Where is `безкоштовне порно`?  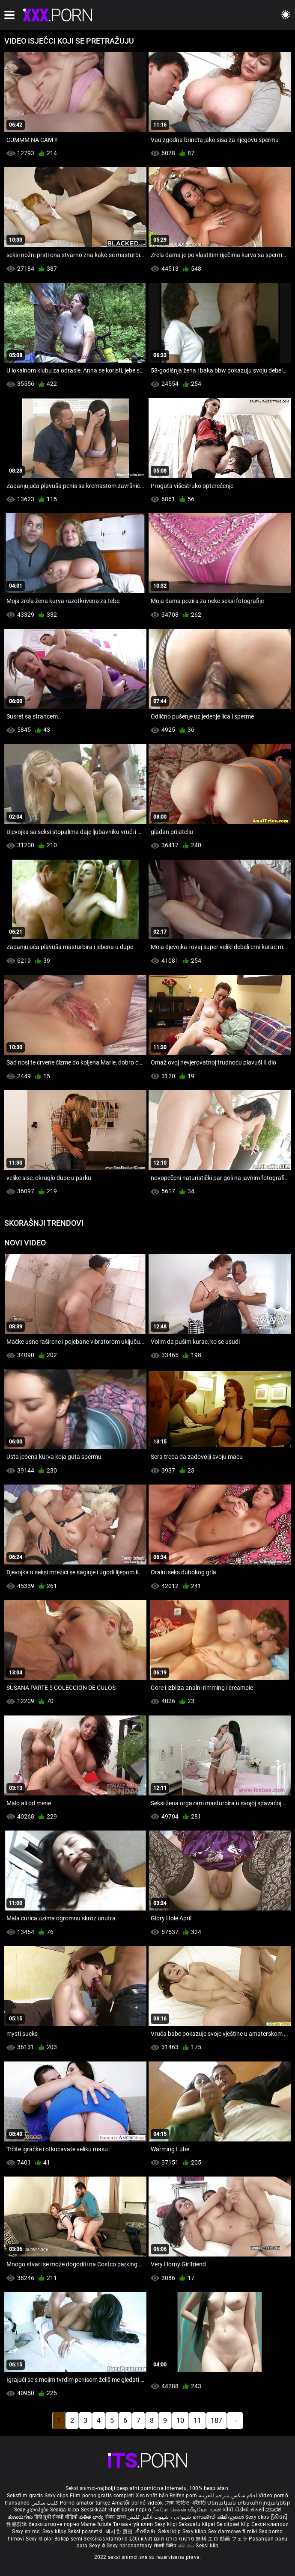 безкоштовне порно is located at coordinates (54, 2524).